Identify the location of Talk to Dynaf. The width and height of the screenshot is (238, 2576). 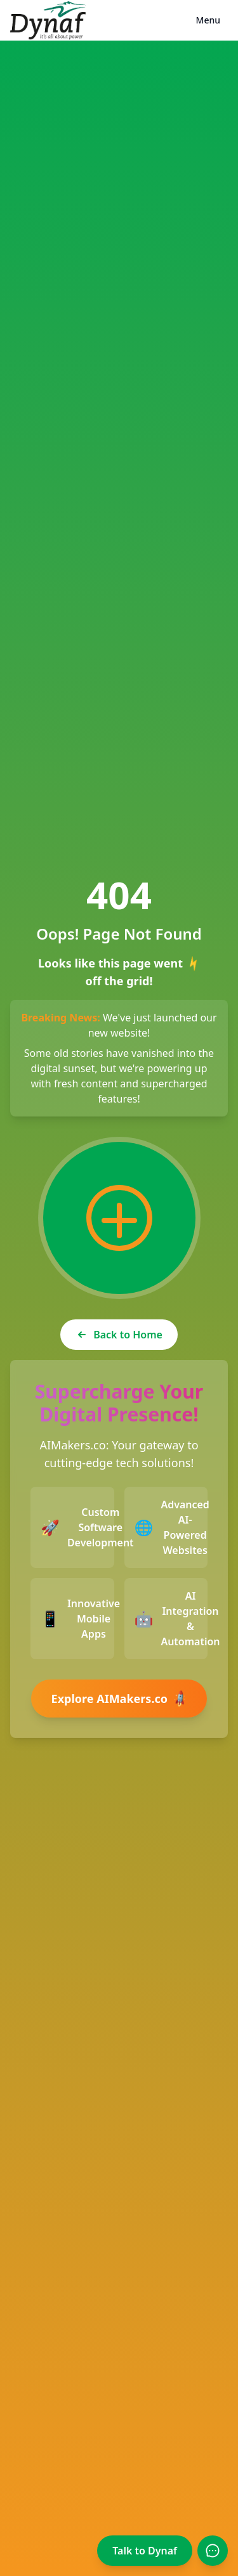
(144, 2551).